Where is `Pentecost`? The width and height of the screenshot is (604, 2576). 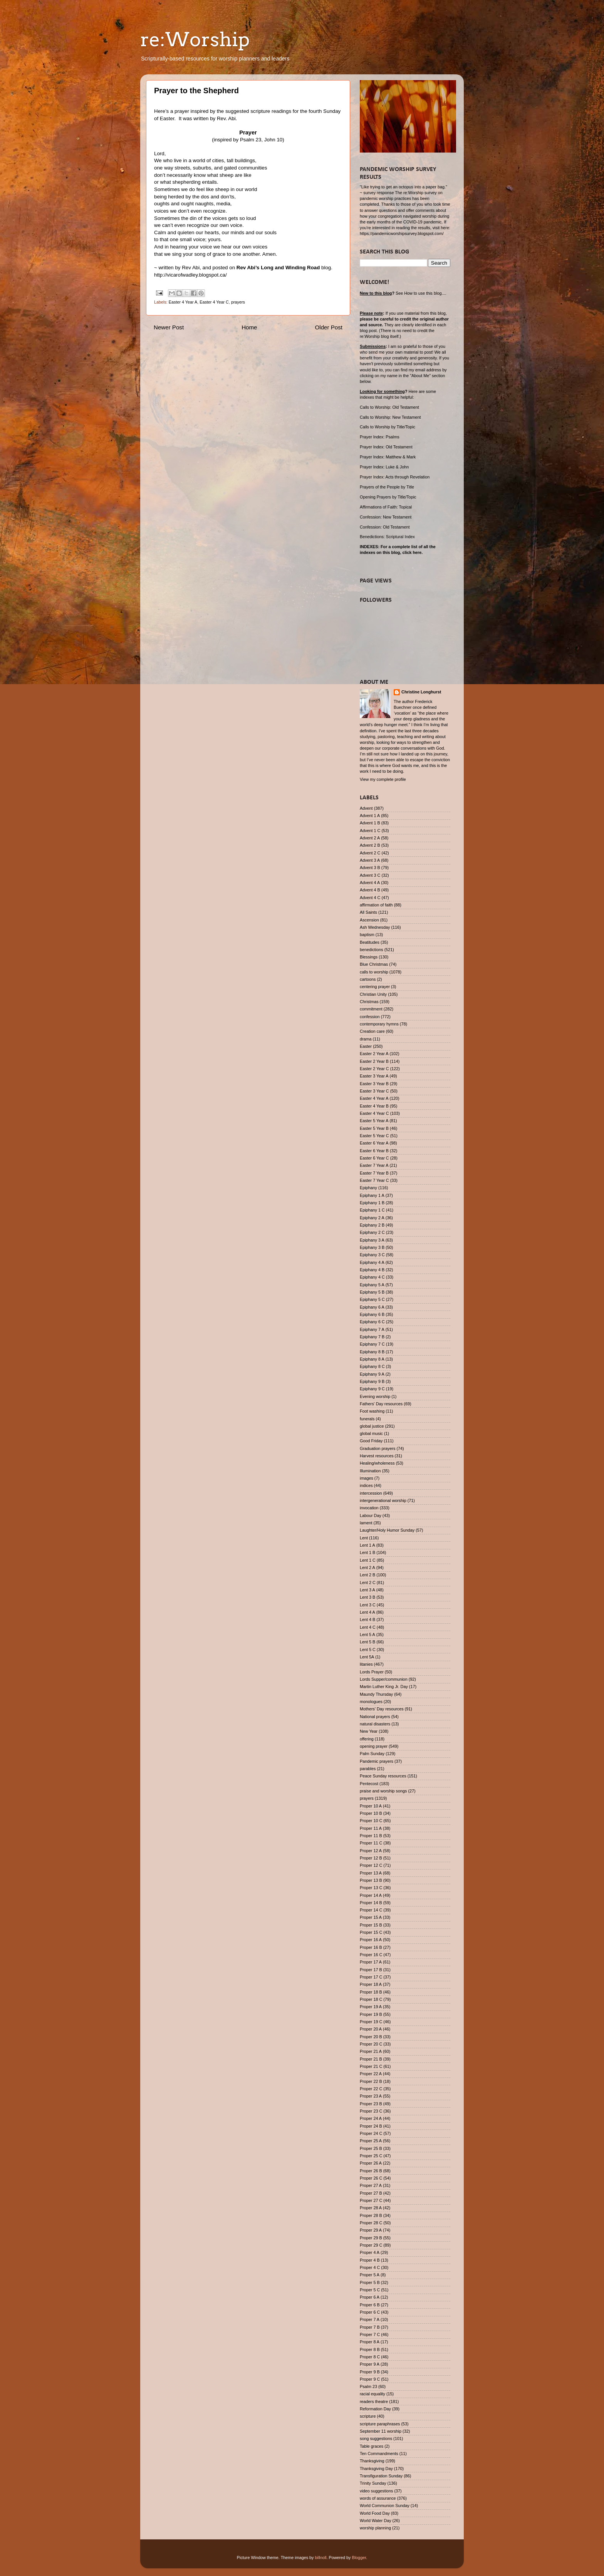
Pentecost is located at coordinates (369, 1783).